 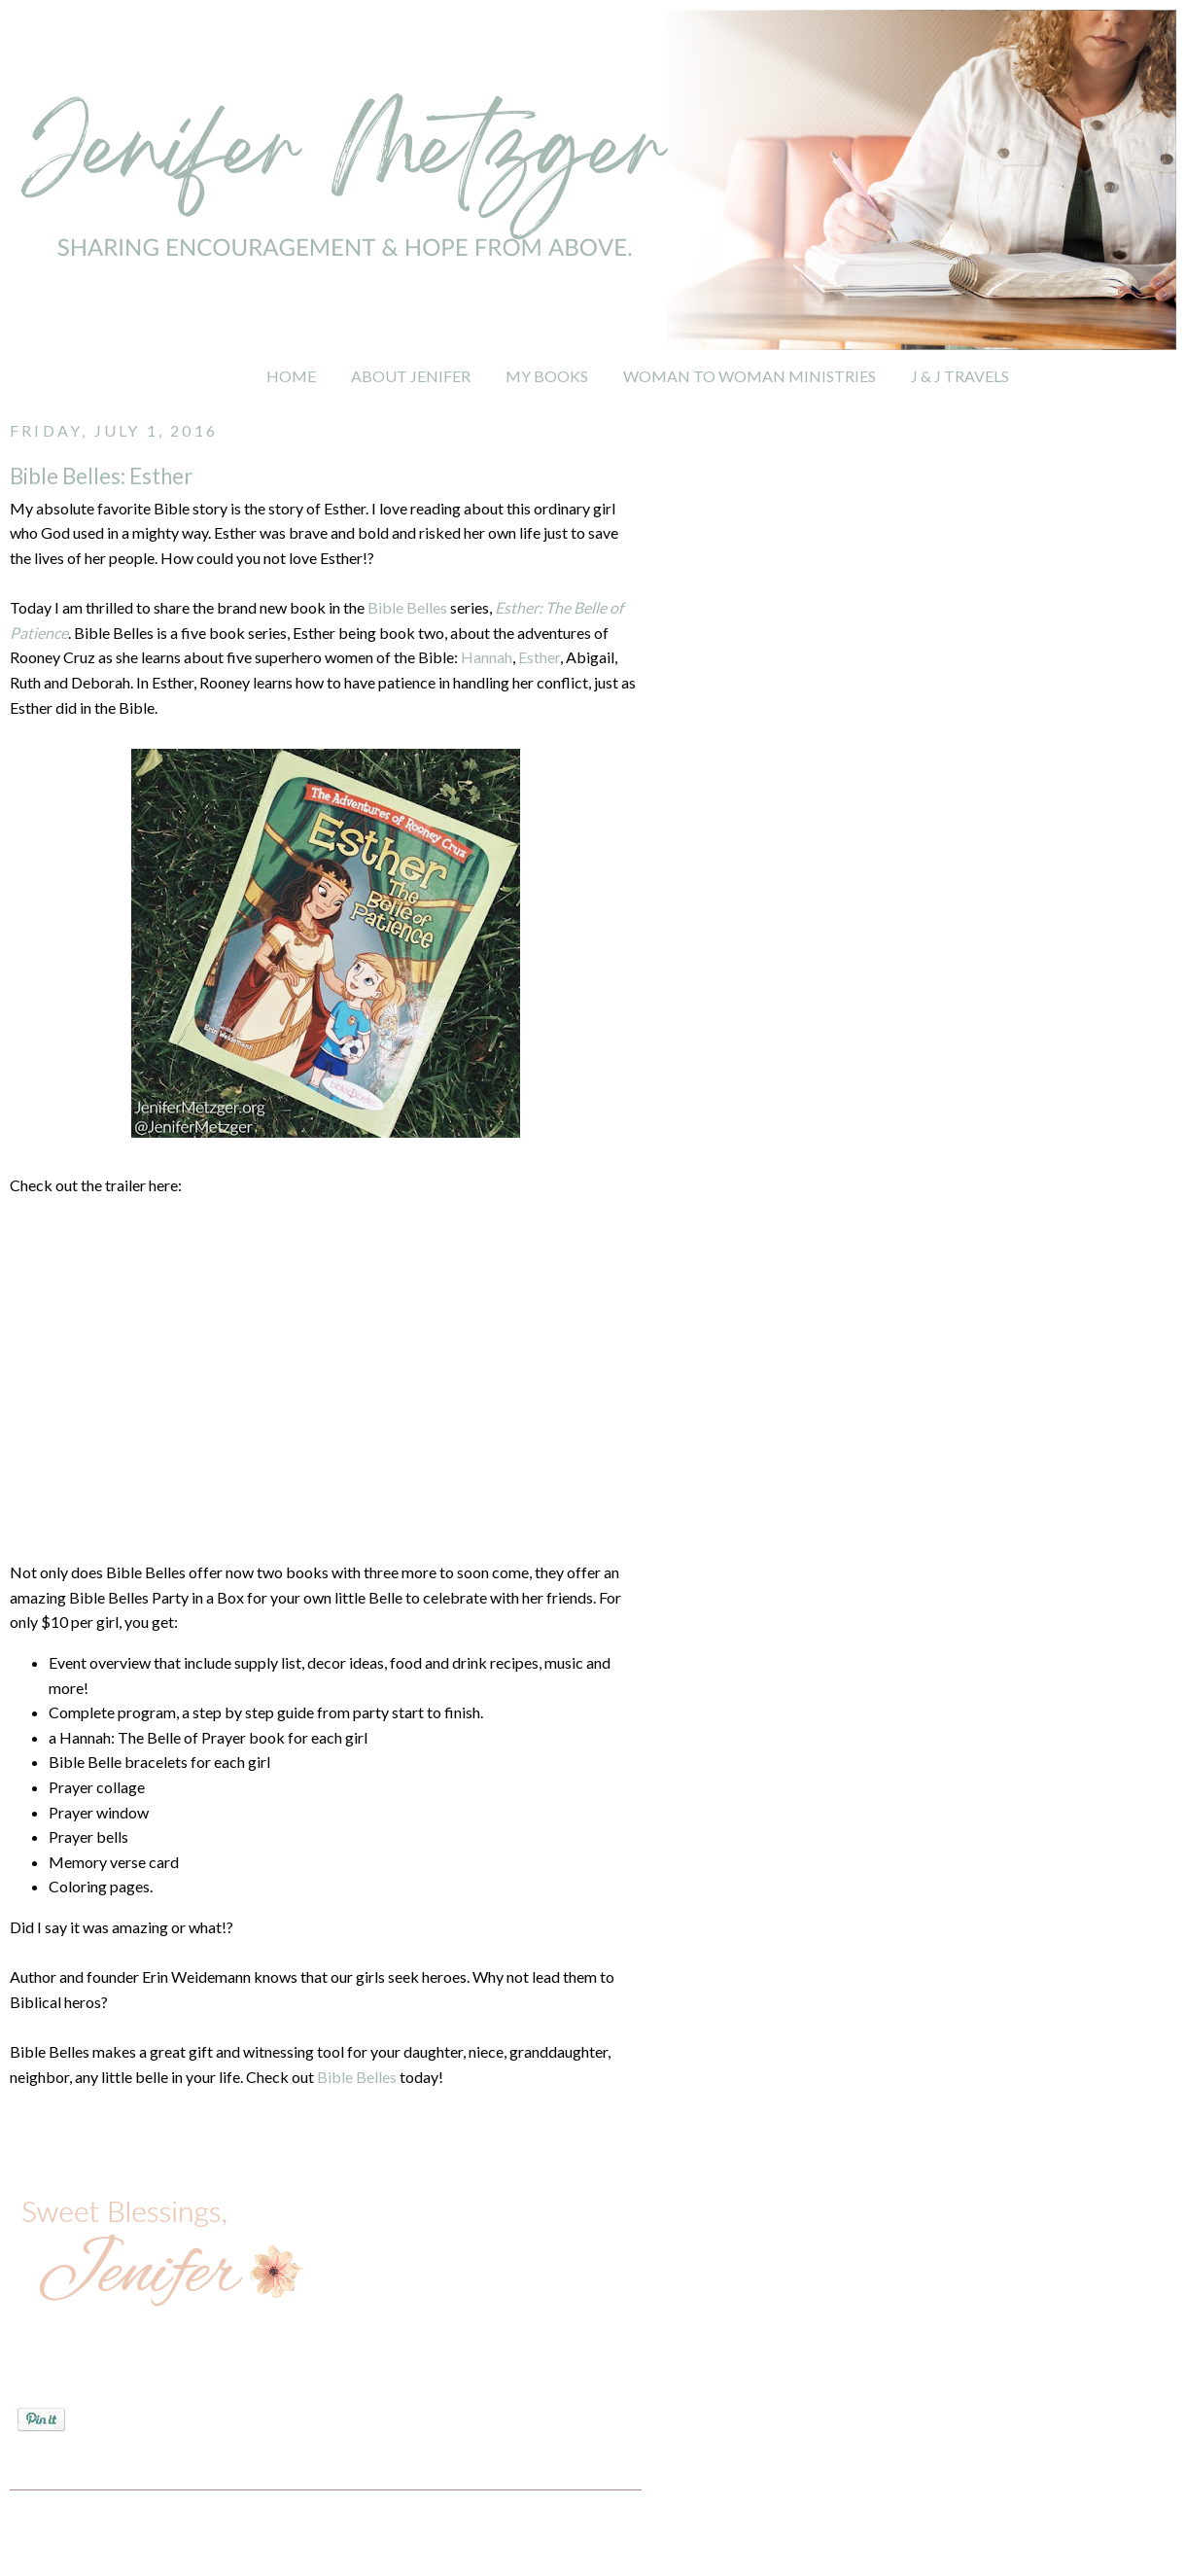 What do you see at coordinates (486, 657) in the screenshot?
I see `Hannah` at bounding box center [486, 657].